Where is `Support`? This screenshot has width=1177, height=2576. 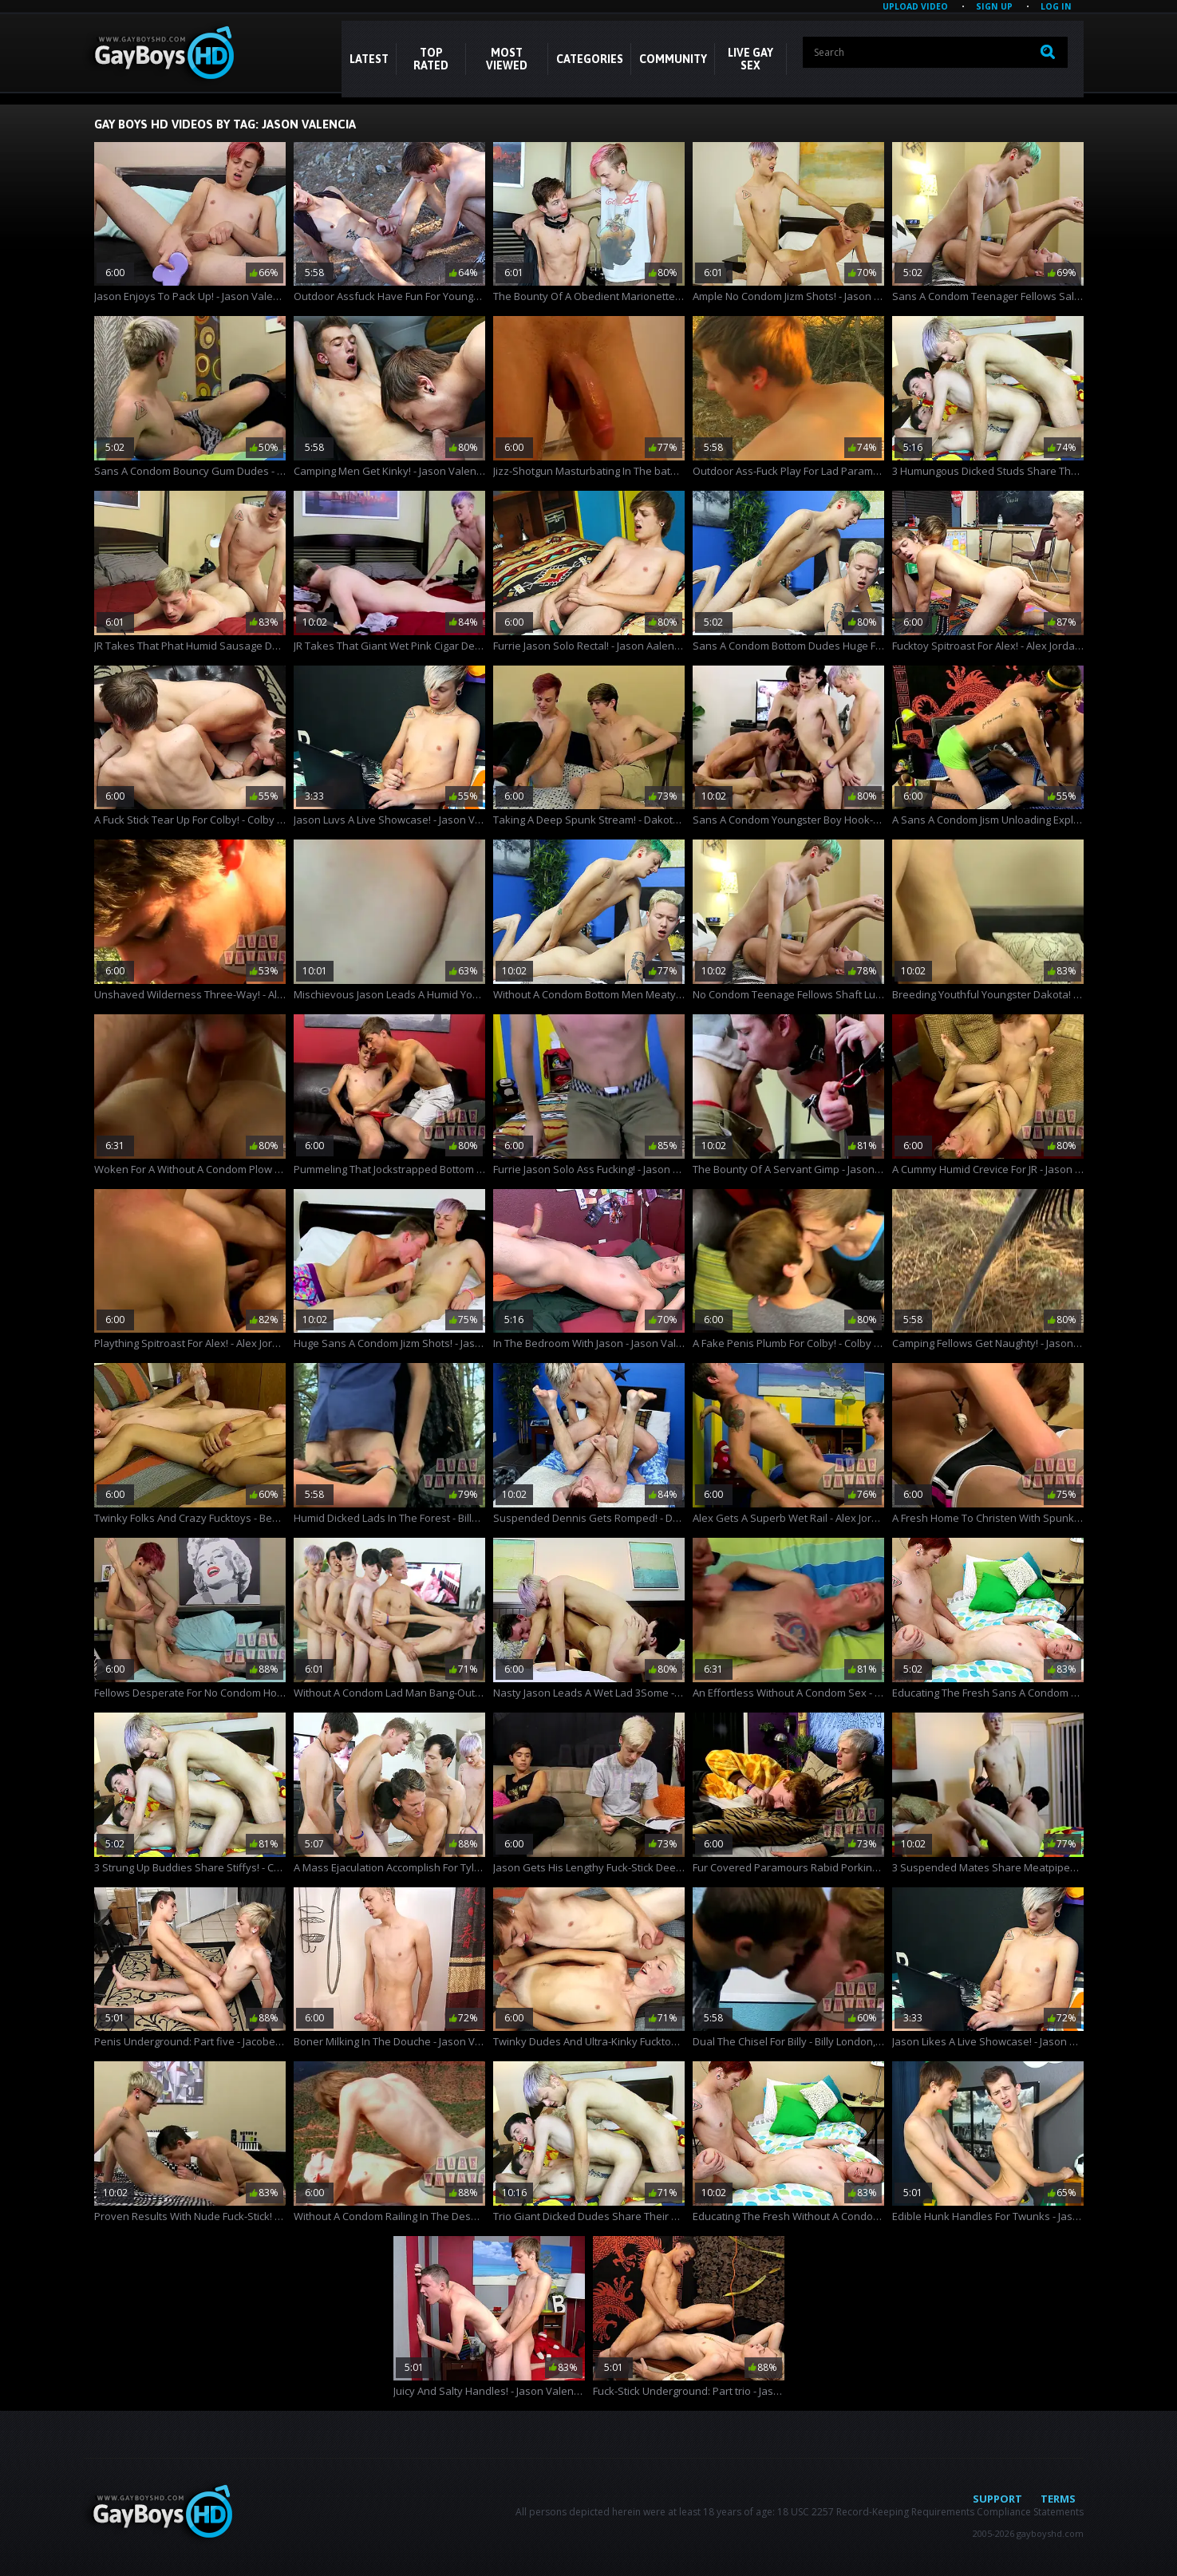 Support is located at coordinates (997, 2498).